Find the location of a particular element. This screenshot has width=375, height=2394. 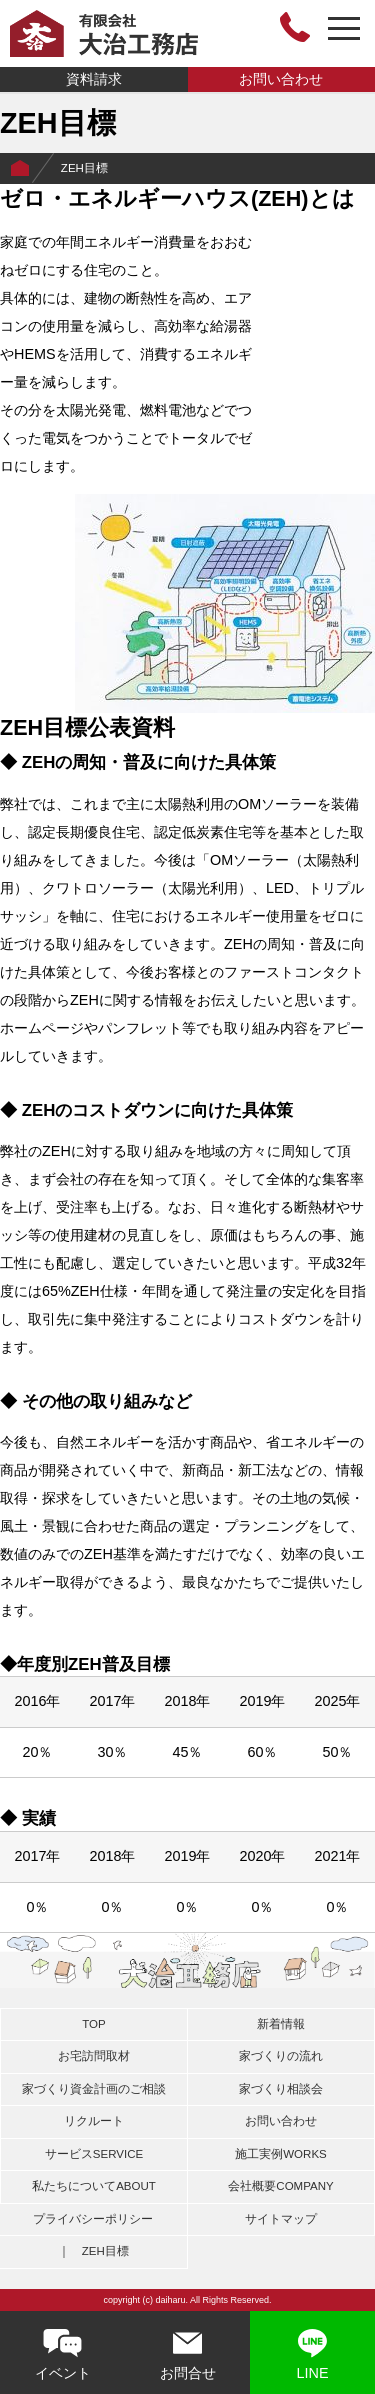

私たちについて is located at coordinates (94, 2186).